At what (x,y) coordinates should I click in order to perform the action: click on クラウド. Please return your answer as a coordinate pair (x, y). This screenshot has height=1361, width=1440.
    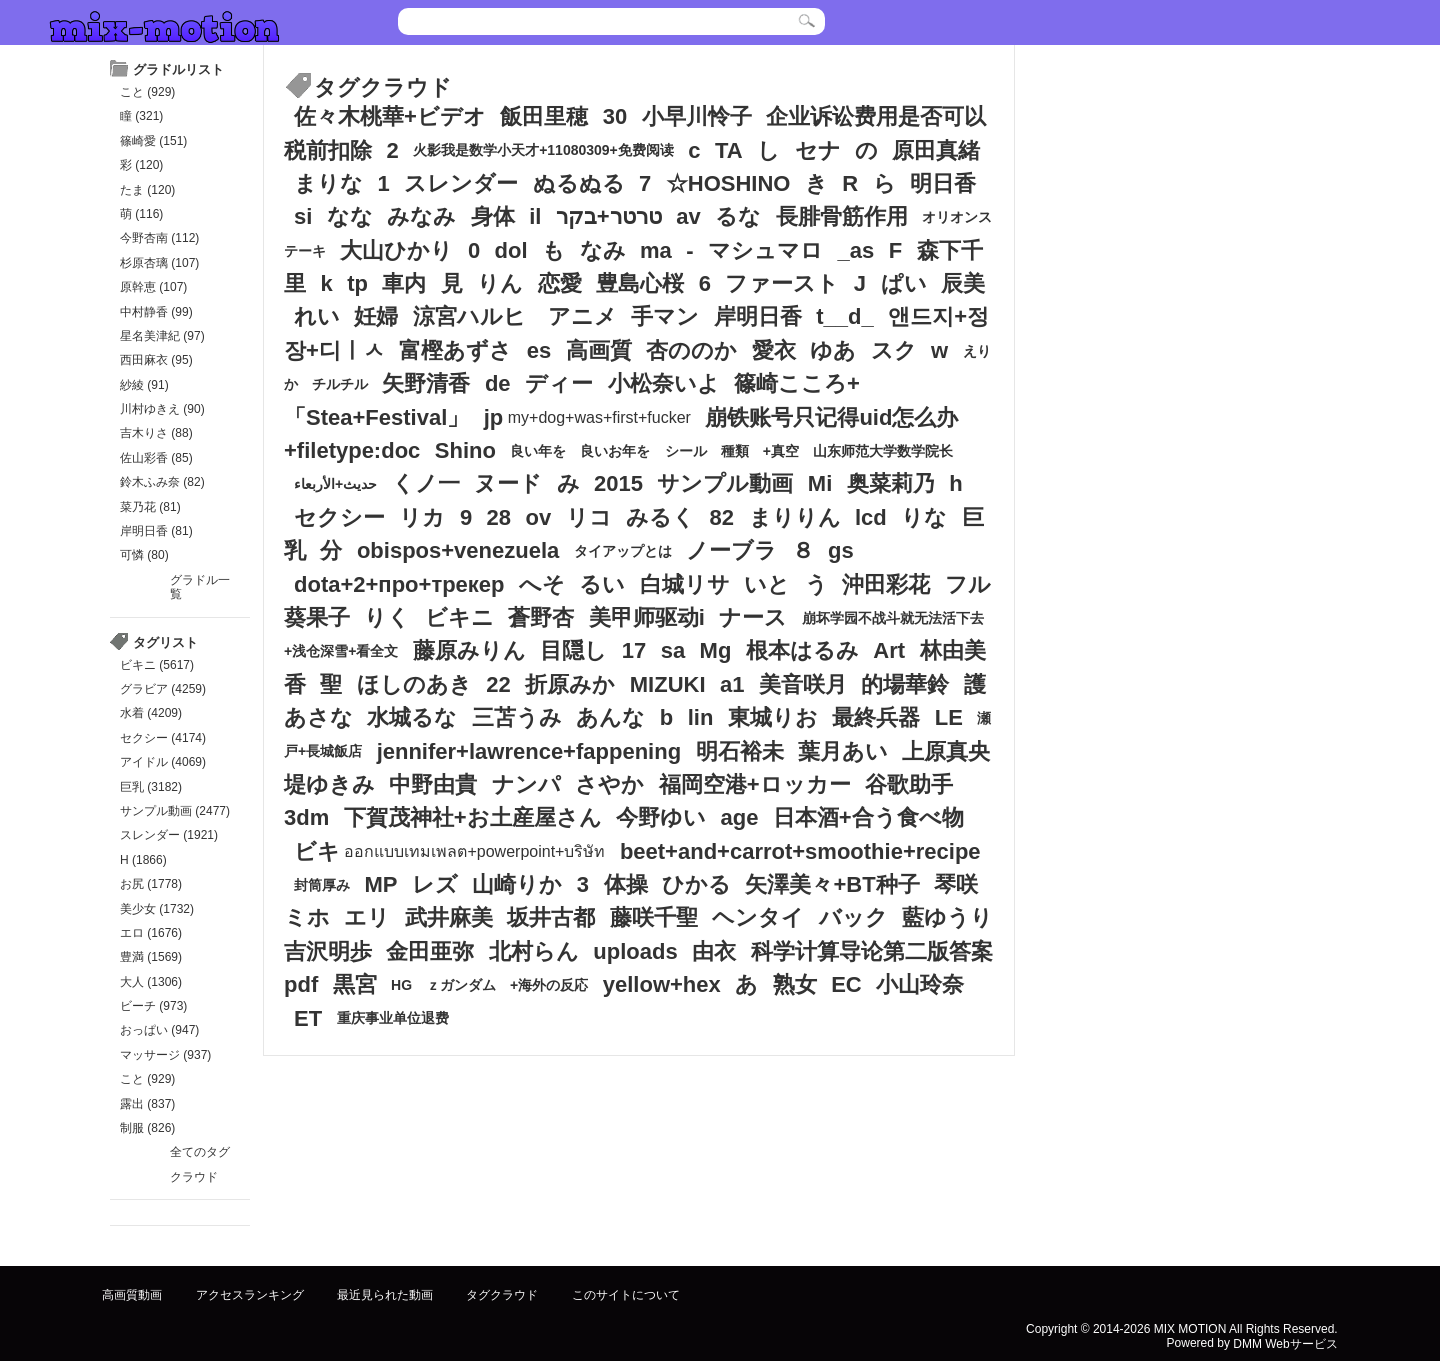
    Looking at the image, I should click on (194, 1177).